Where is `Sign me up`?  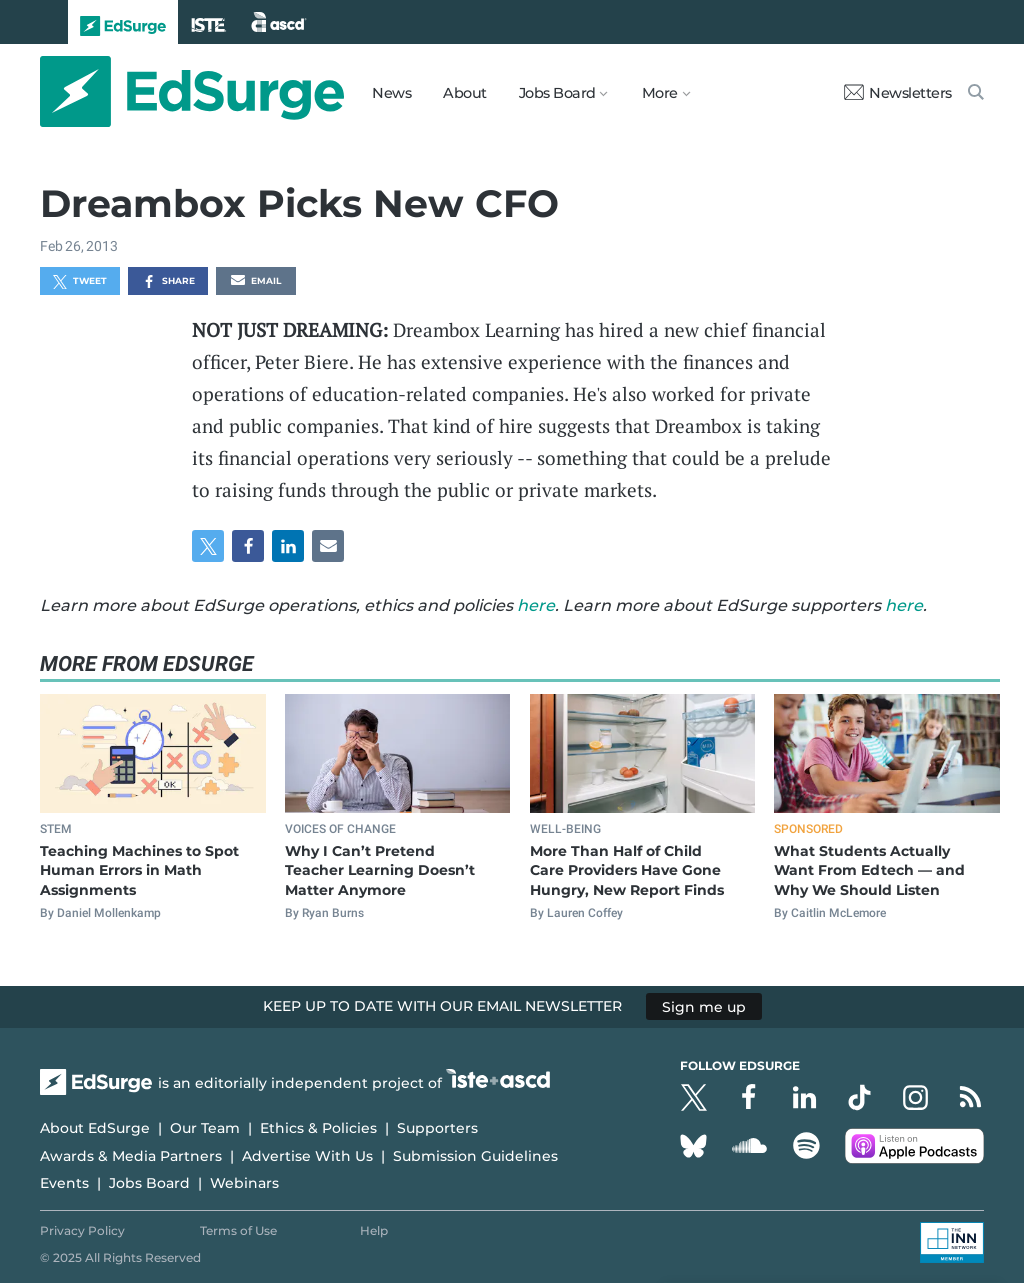 Sign me up is located at coordinates (704, 1006).